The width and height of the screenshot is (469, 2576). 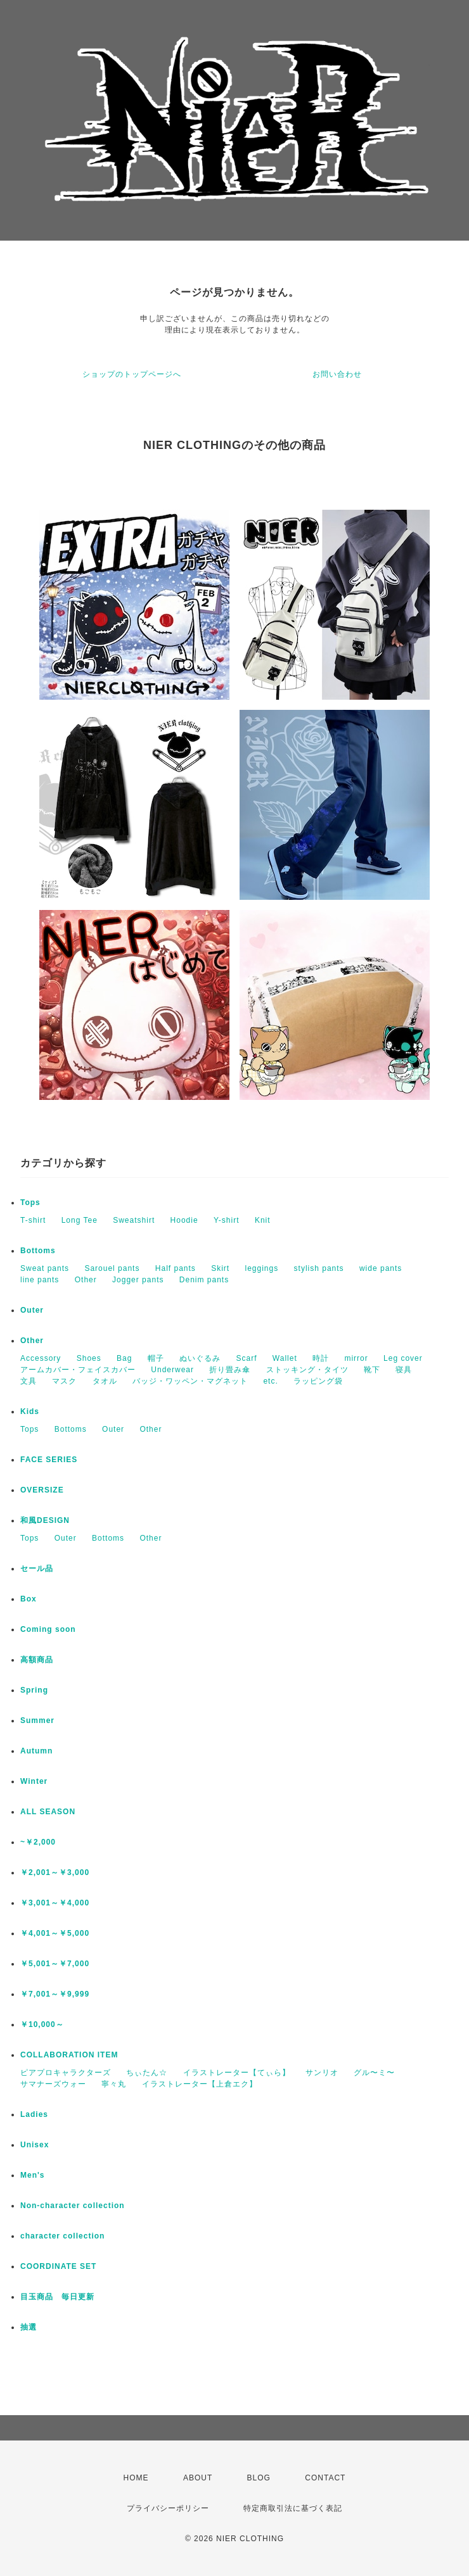 What do you see at coordinates (37, 1720) in the screenshot?
I see `Summer` at bounding box center [37, 1720].